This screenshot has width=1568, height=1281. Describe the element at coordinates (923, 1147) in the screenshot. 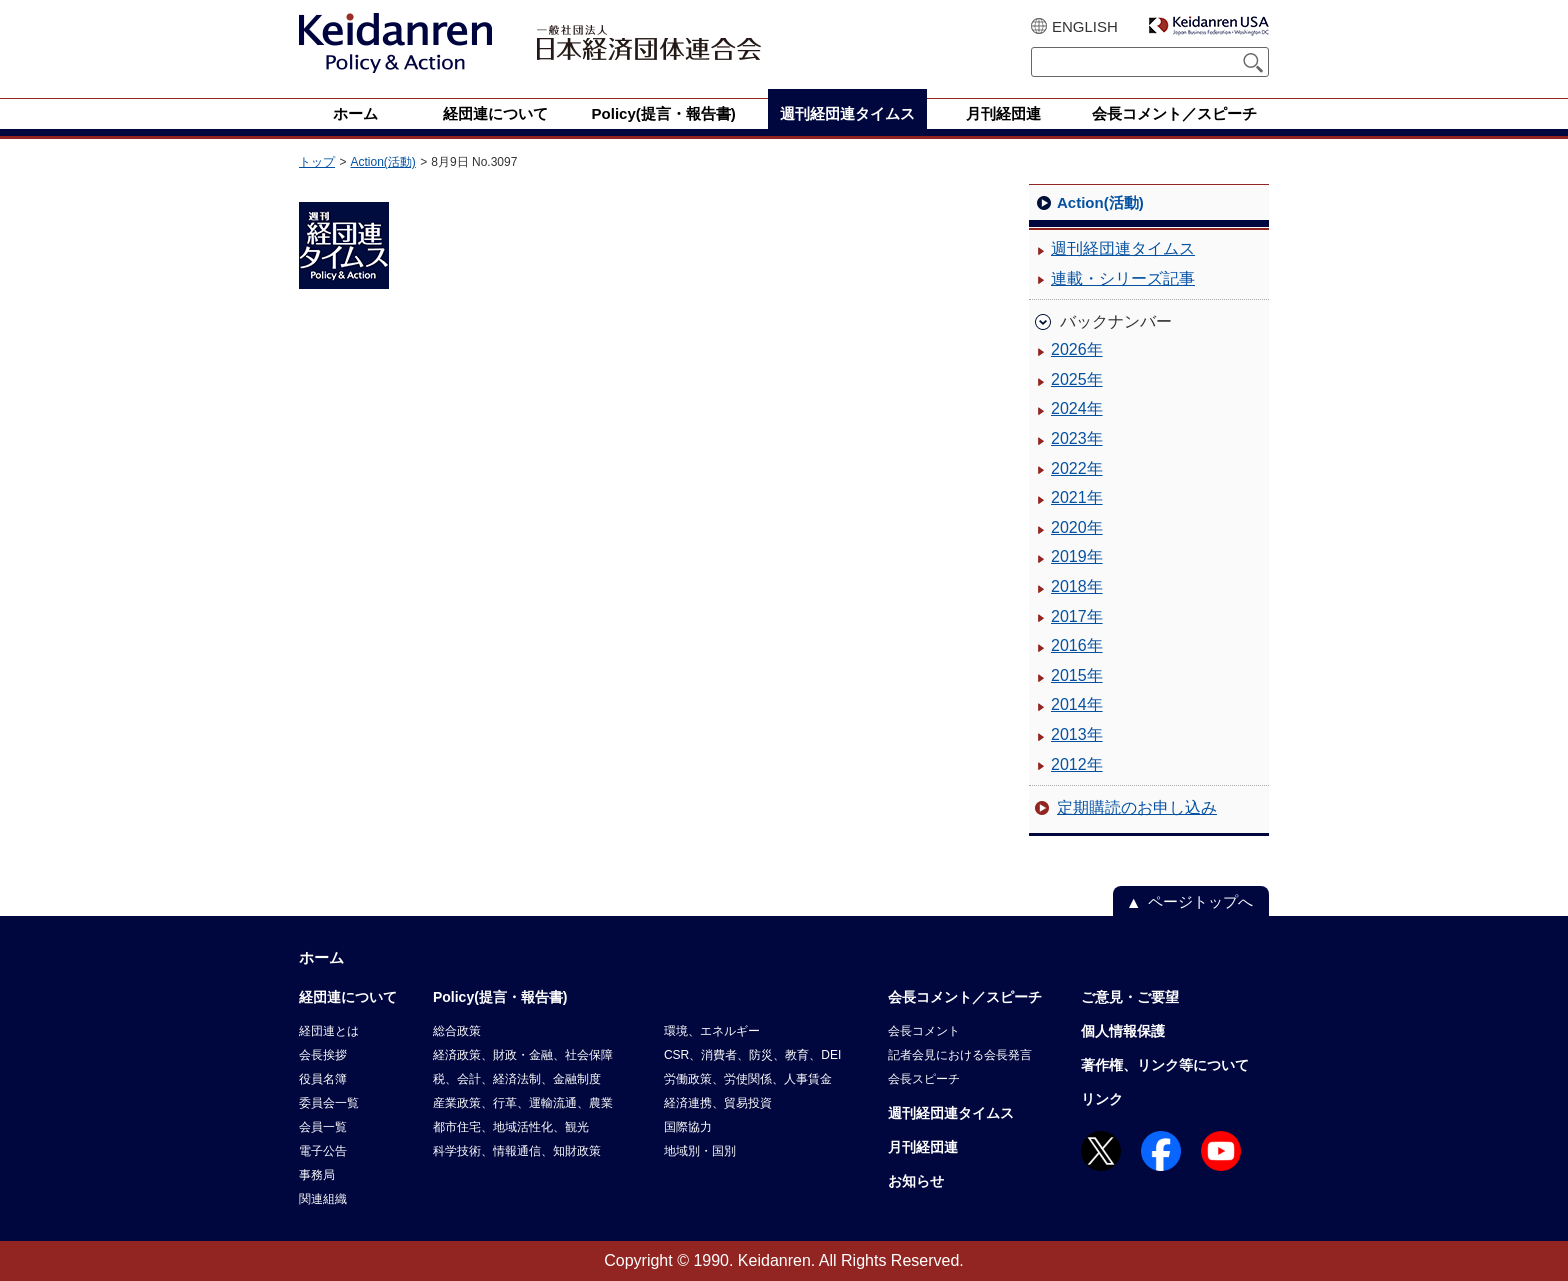

I see `月刊経団連` at that location.